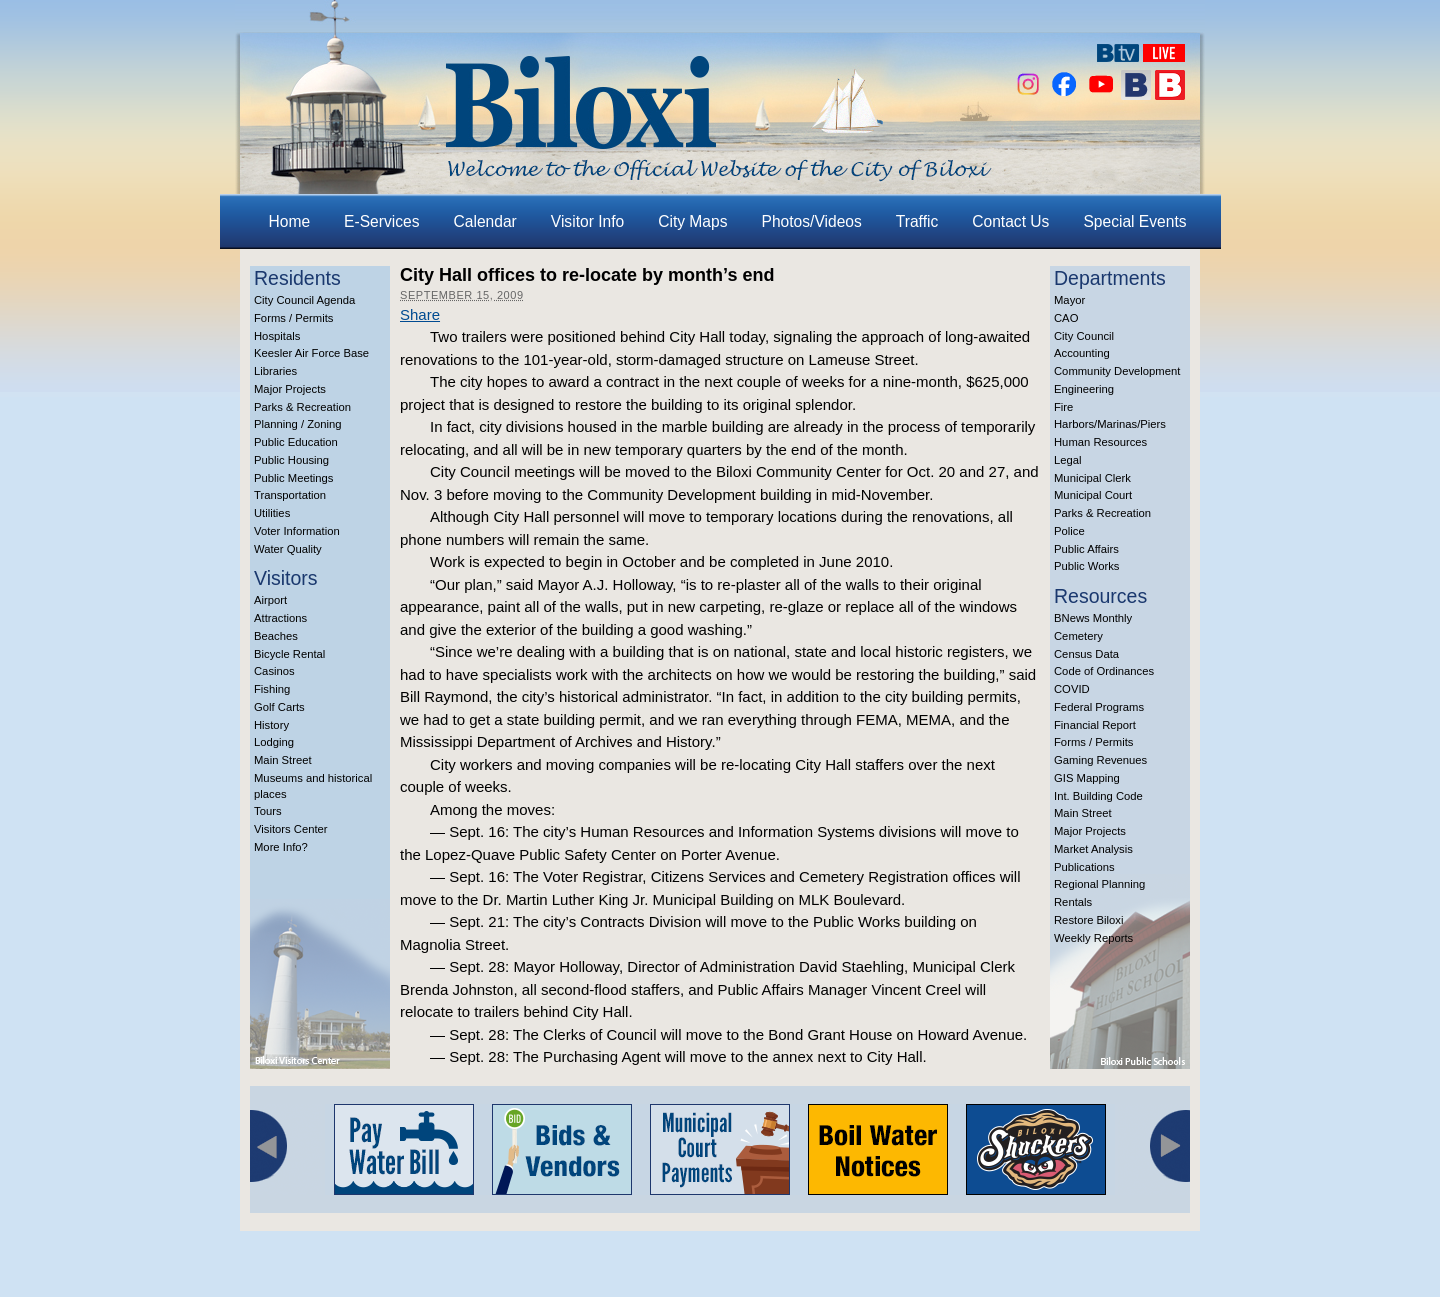 The width and height of the screenshot is (1440, 1297). What do you see at coordinates (692, 221) in the screenshot?
I see `City Maps` at bounding box center [692, 221].